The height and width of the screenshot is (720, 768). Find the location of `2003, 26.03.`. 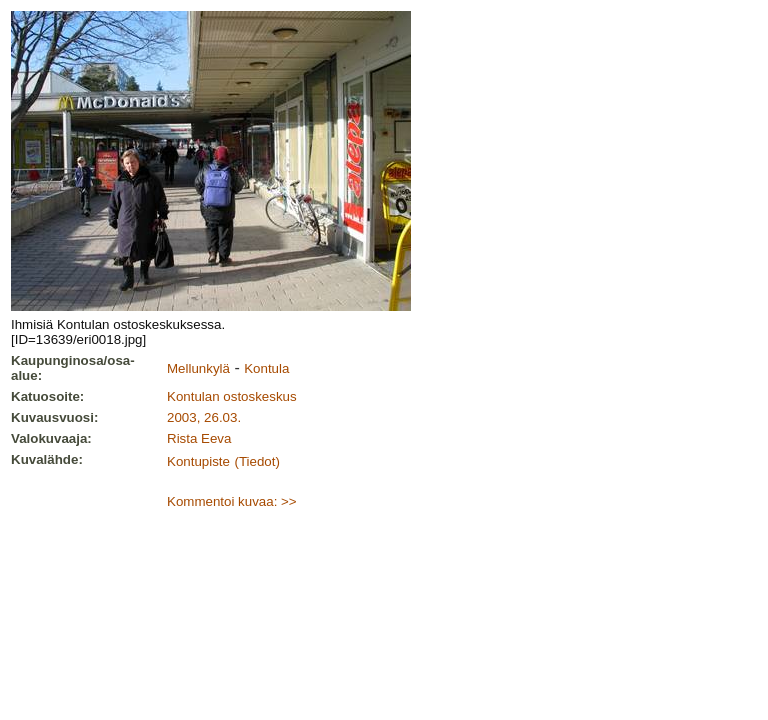

2003, 26.03. is located at coordinates (204, 417).